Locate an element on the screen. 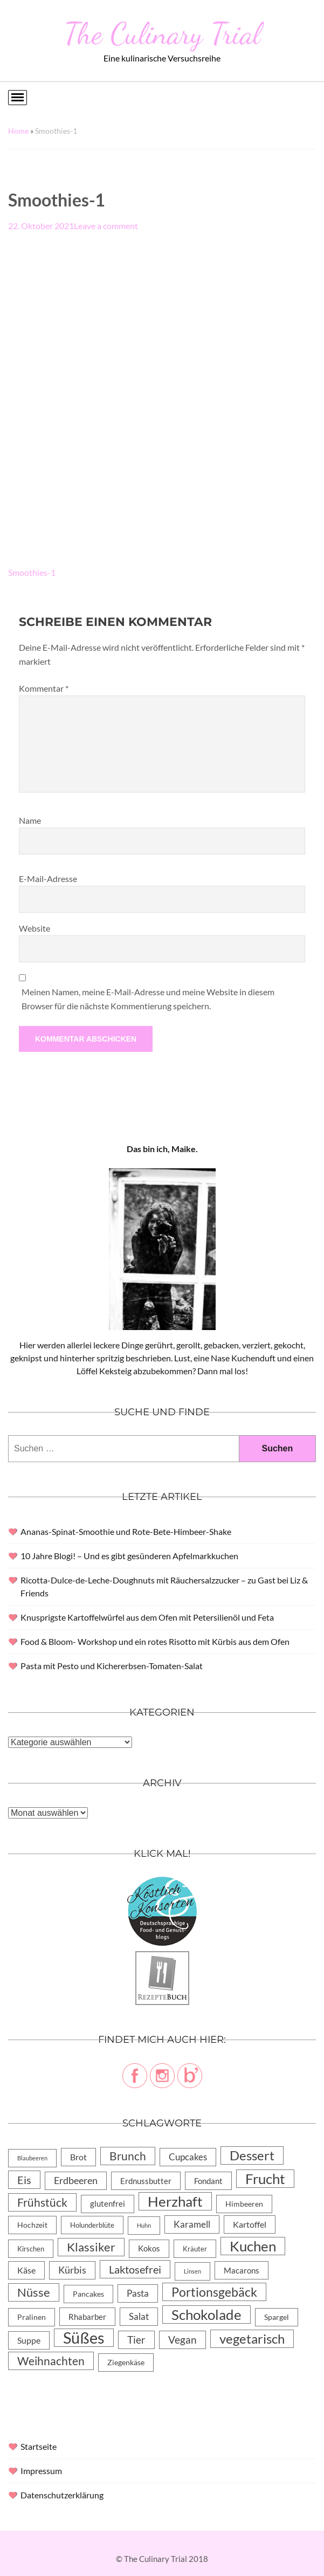 This screenshot has width=324, height=2576. Ziegenkäse [Ziegenkäse (6 Einträge)] is located at coordinates (125, 2362).